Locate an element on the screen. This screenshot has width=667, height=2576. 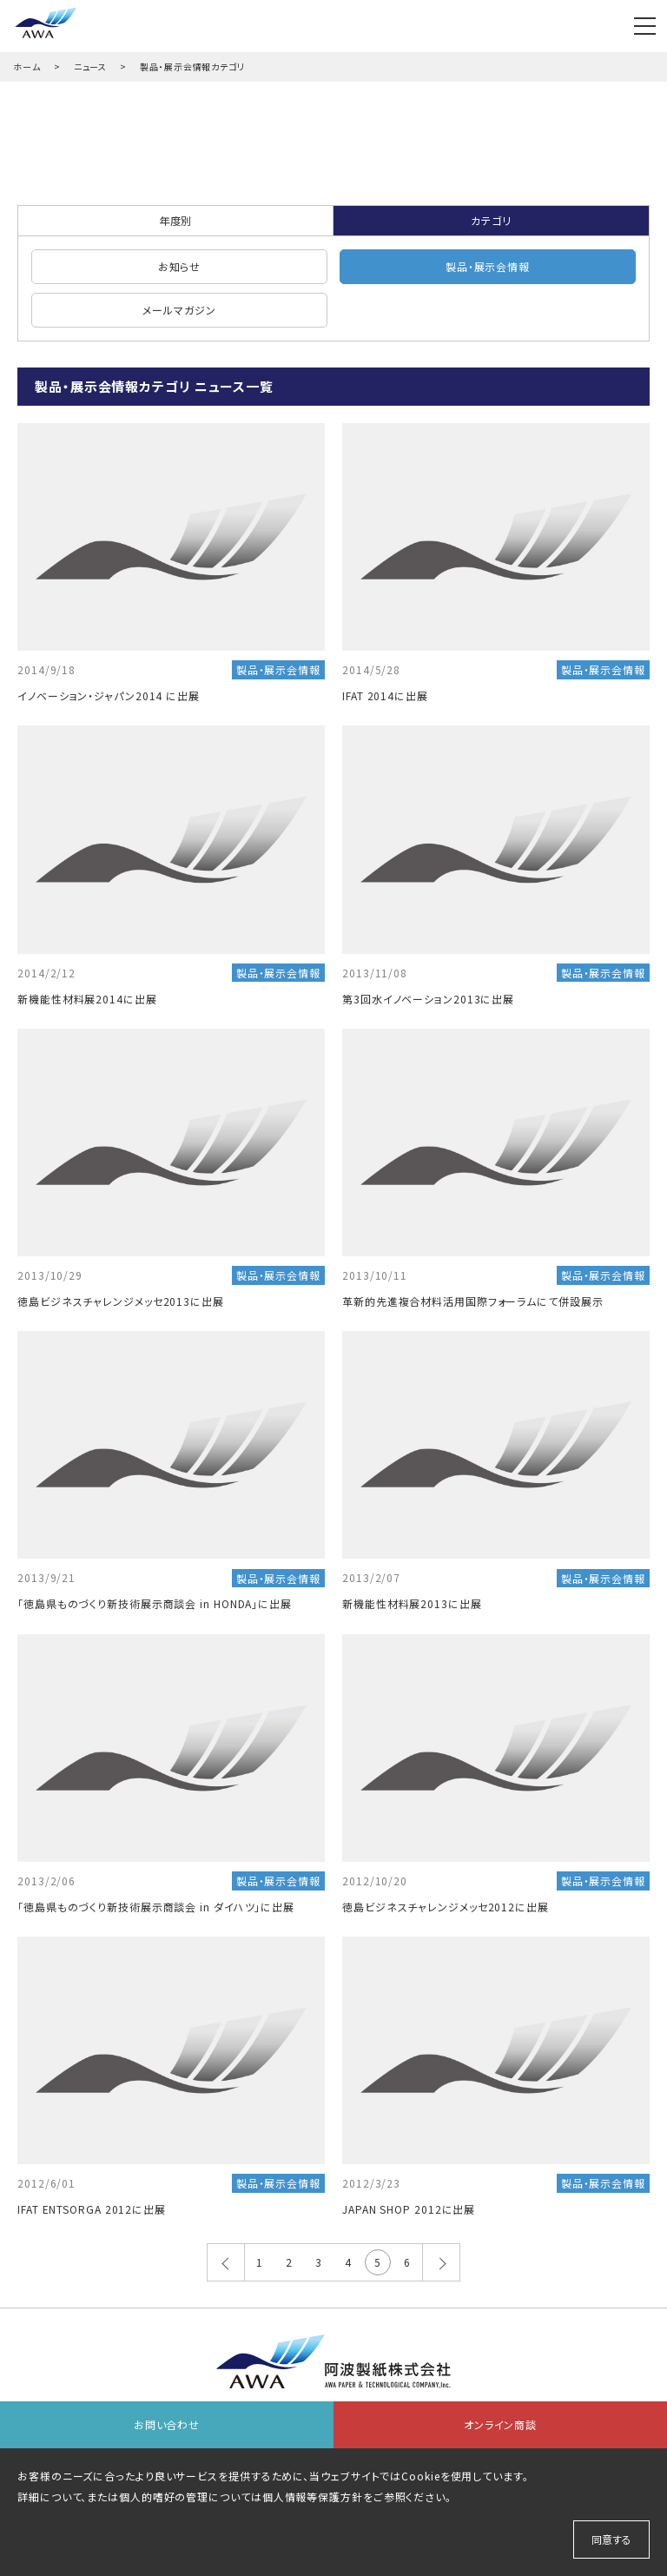
オンライン商談 is located at coordinates (500, 2424).